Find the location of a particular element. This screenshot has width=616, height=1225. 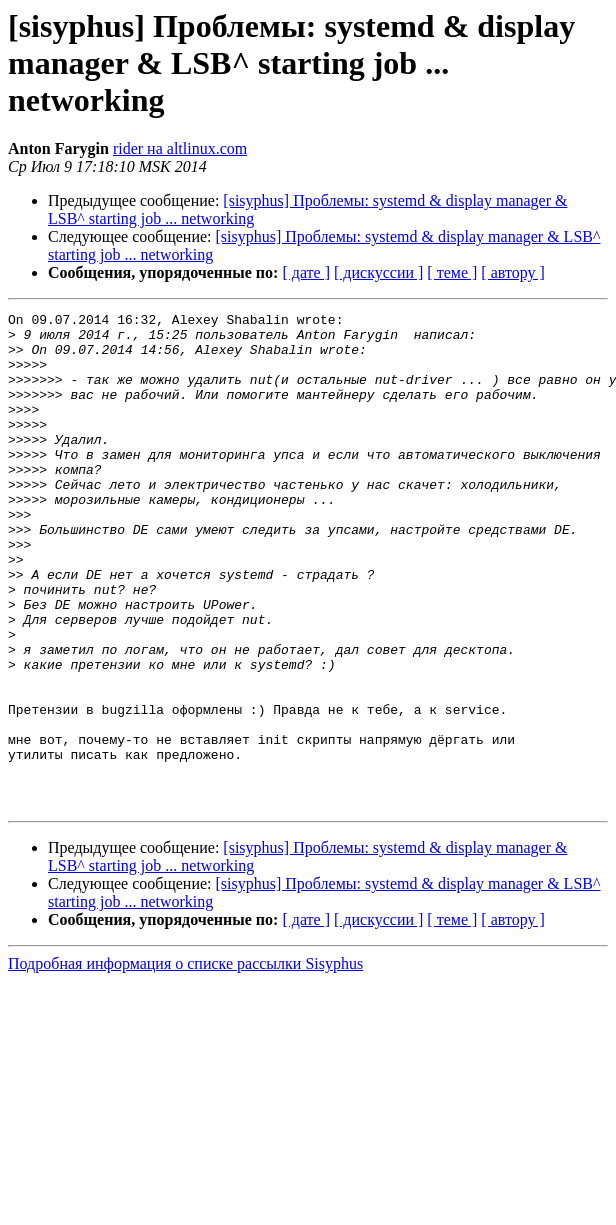

[ дискуссии ] is located at coordinates (378, 272).